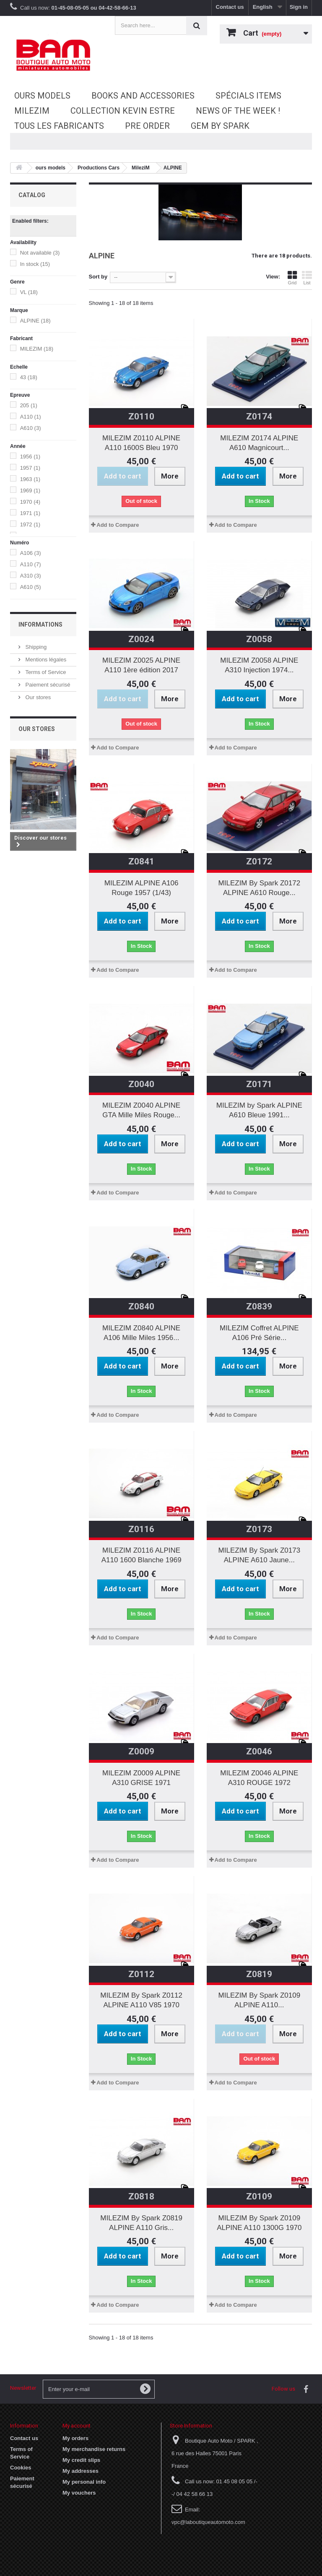 Image resolution: width=322 pixels, height=2576 pixels. Describe the element at coordinates (122, 111) in the screenshot. I see `Collection Kevin Estre` at that location.